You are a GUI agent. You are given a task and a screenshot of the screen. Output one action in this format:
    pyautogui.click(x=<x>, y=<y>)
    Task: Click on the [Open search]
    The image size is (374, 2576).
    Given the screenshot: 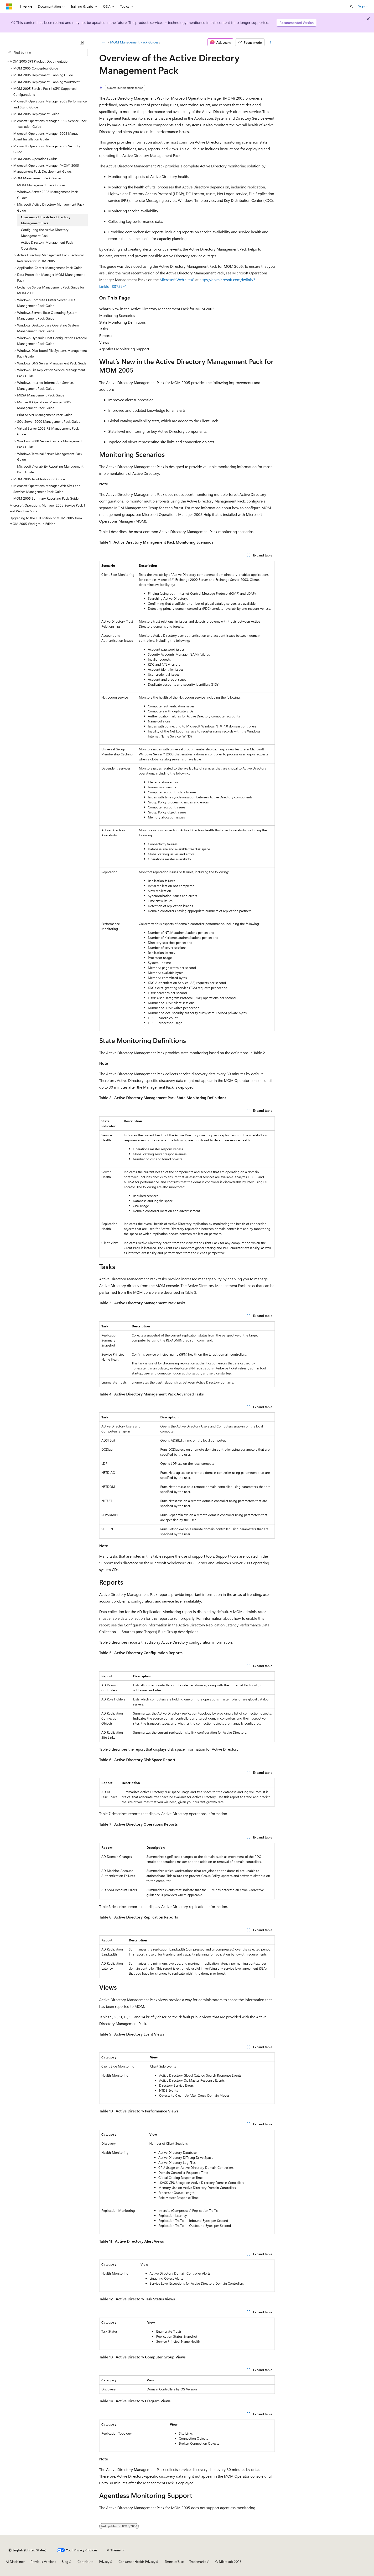 What is the action you would take?
    pyautogui.click(x=351, y=6)
    